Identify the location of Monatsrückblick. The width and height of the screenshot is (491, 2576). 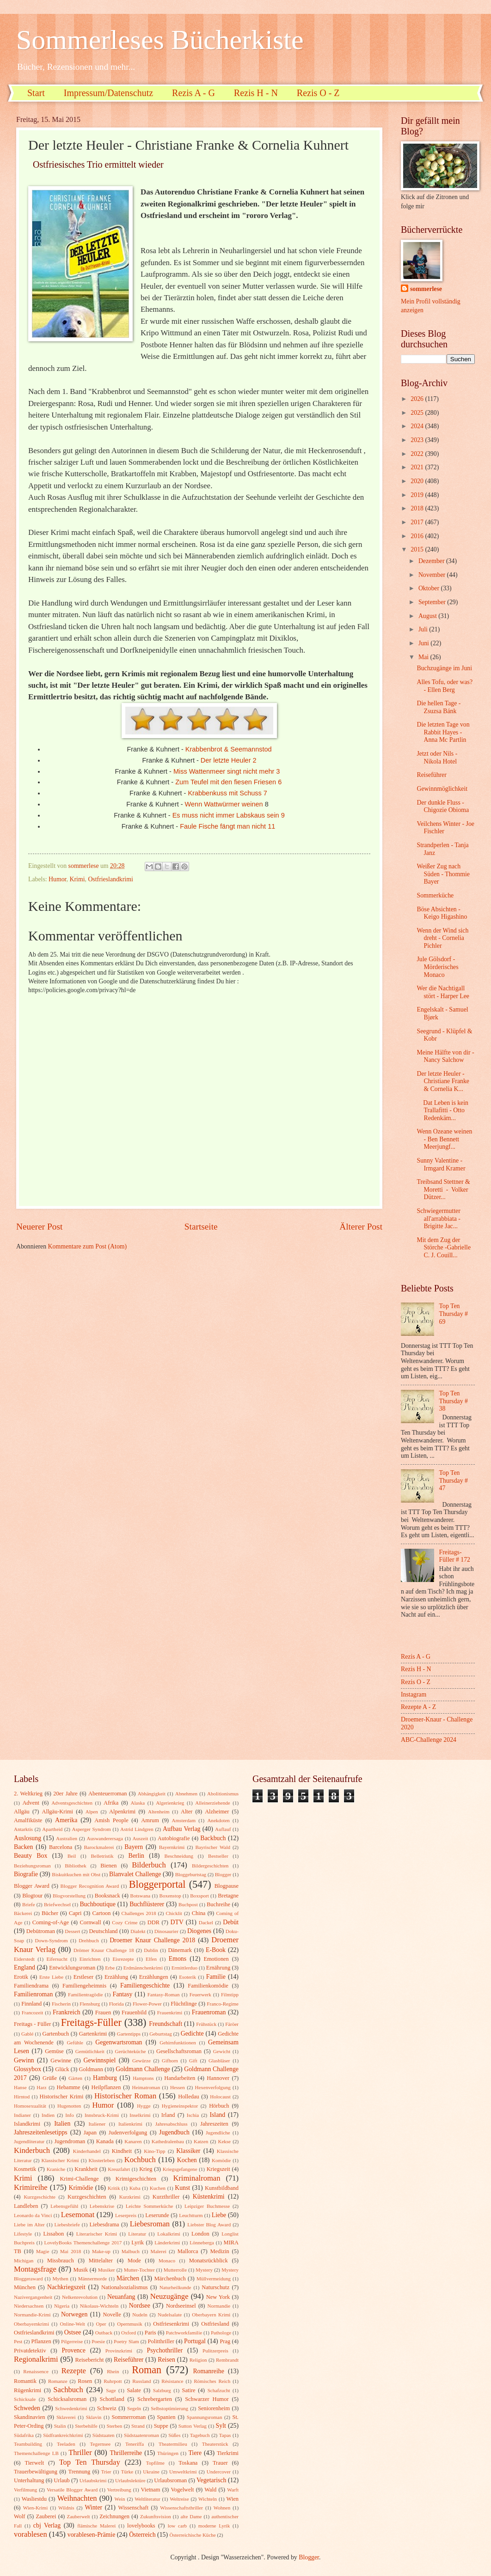
(208, 2260).